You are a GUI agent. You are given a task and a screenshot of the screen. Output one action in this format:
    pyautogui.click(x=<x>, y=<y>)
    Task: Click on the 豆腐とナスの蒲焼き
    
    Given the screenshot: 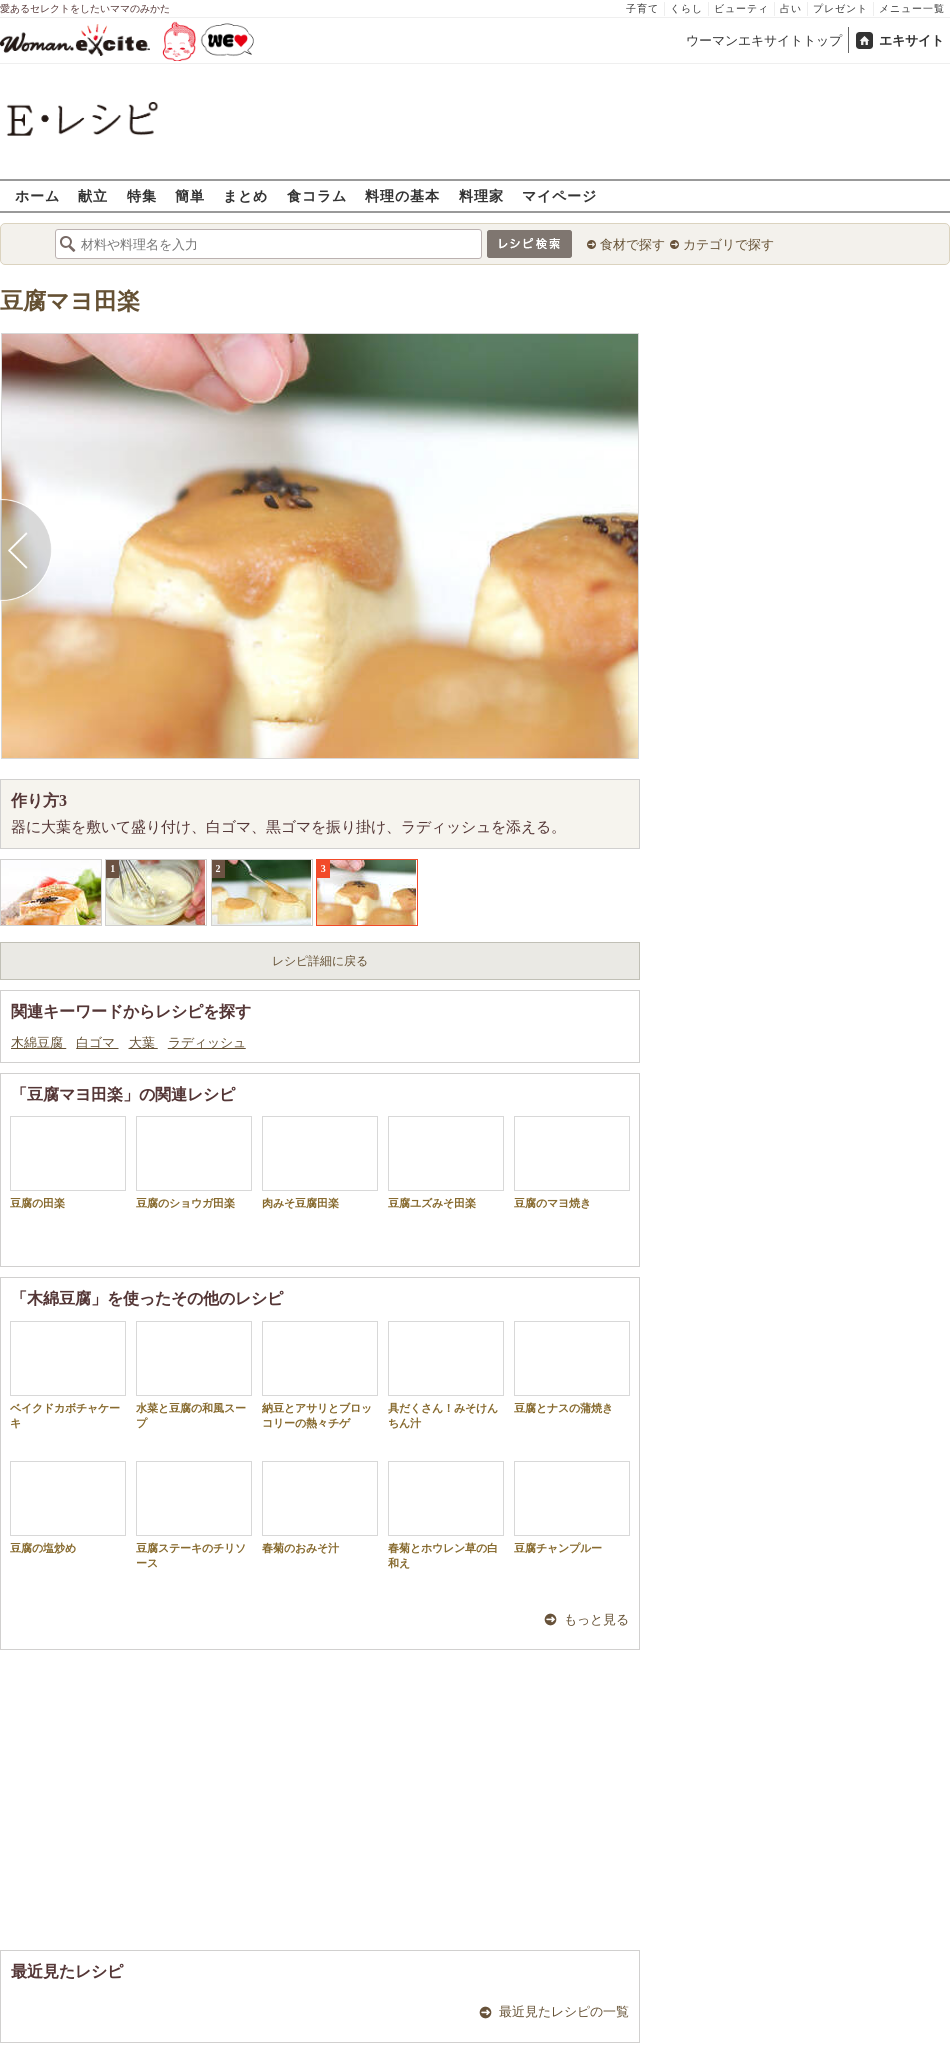 What is the action you would take?
    pyautogui.click(x=572, y=1367)
    